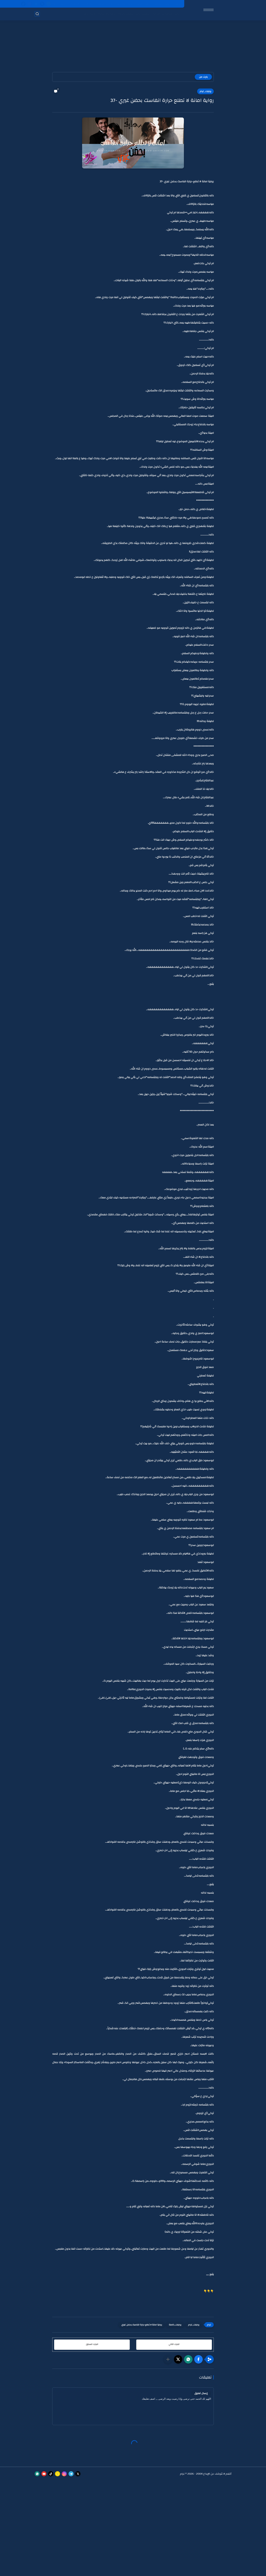 This screenshot has height=2576, width=266. I want to click on روايات, so click(177, 4).